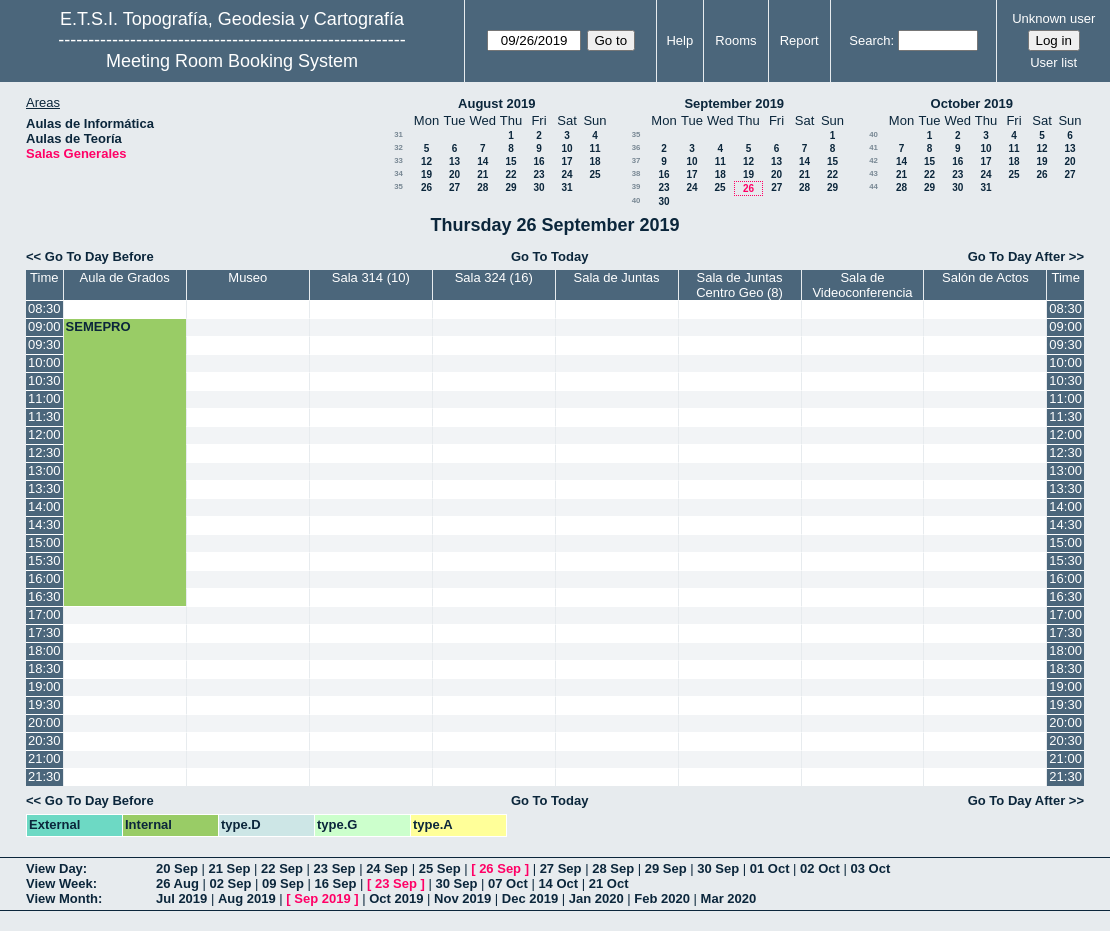 The height and width of the screenshot is (931, 1110). What do you see at coordinates (44, 326) in the screenshot?
I see `09:00` at bounding box center [44, 326].